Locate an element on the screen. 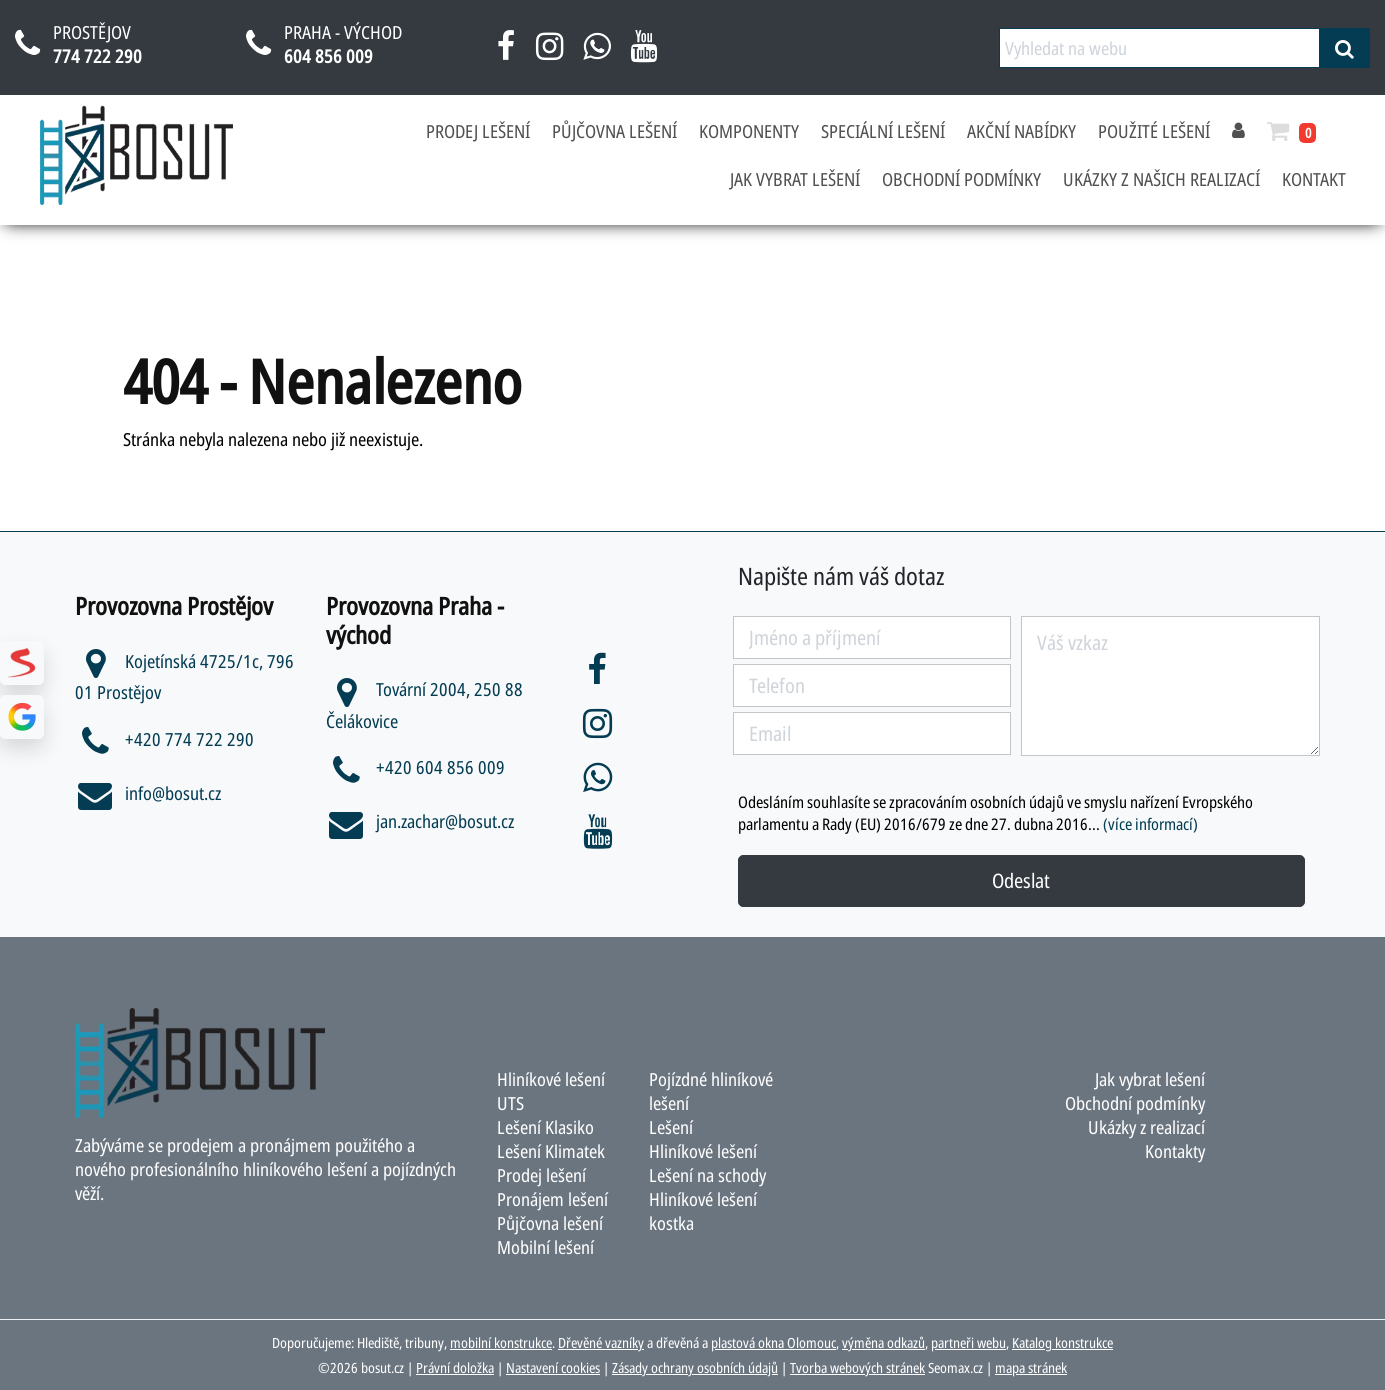  Kontakt is located at coordinates (1314, 179).